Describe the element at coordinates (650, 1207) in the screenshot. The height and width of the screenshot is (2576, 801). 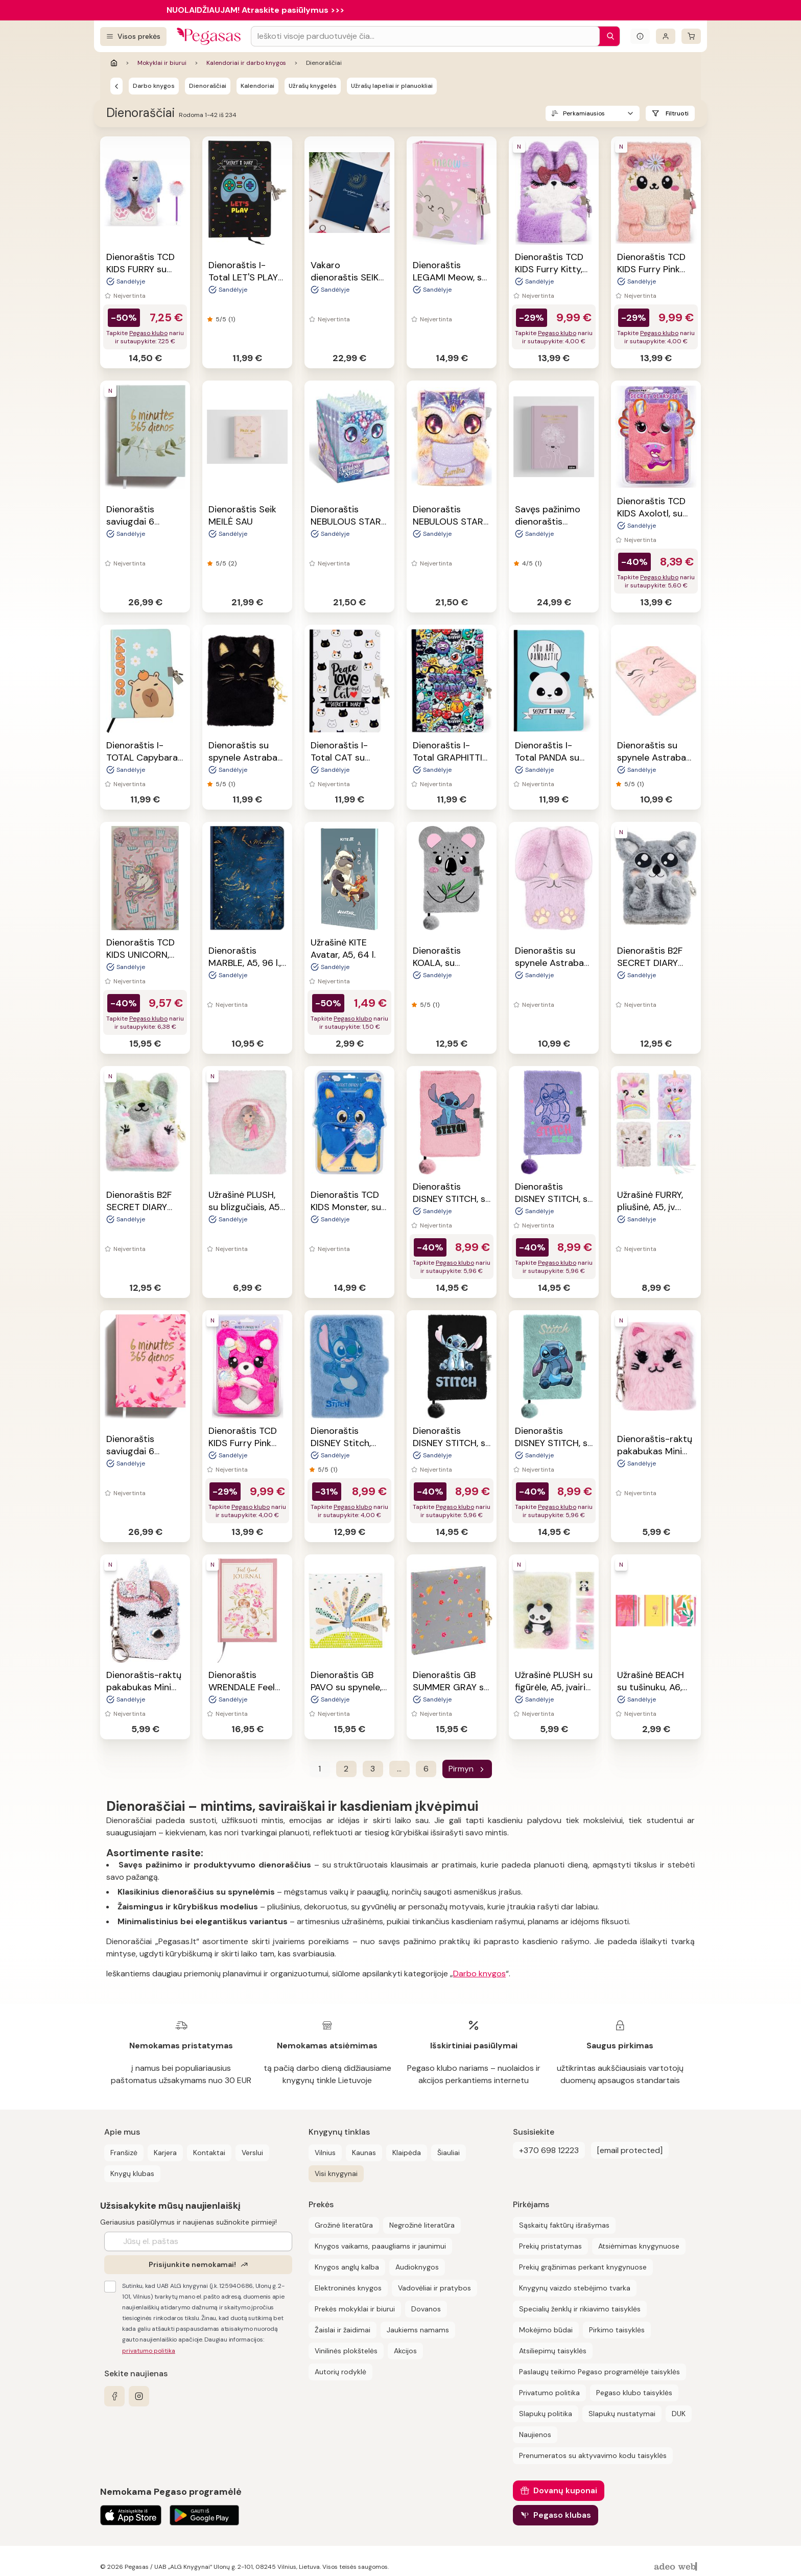
I see `Užrašinė FURRY, pliušinė, A5, įv. rūšių` at that location.